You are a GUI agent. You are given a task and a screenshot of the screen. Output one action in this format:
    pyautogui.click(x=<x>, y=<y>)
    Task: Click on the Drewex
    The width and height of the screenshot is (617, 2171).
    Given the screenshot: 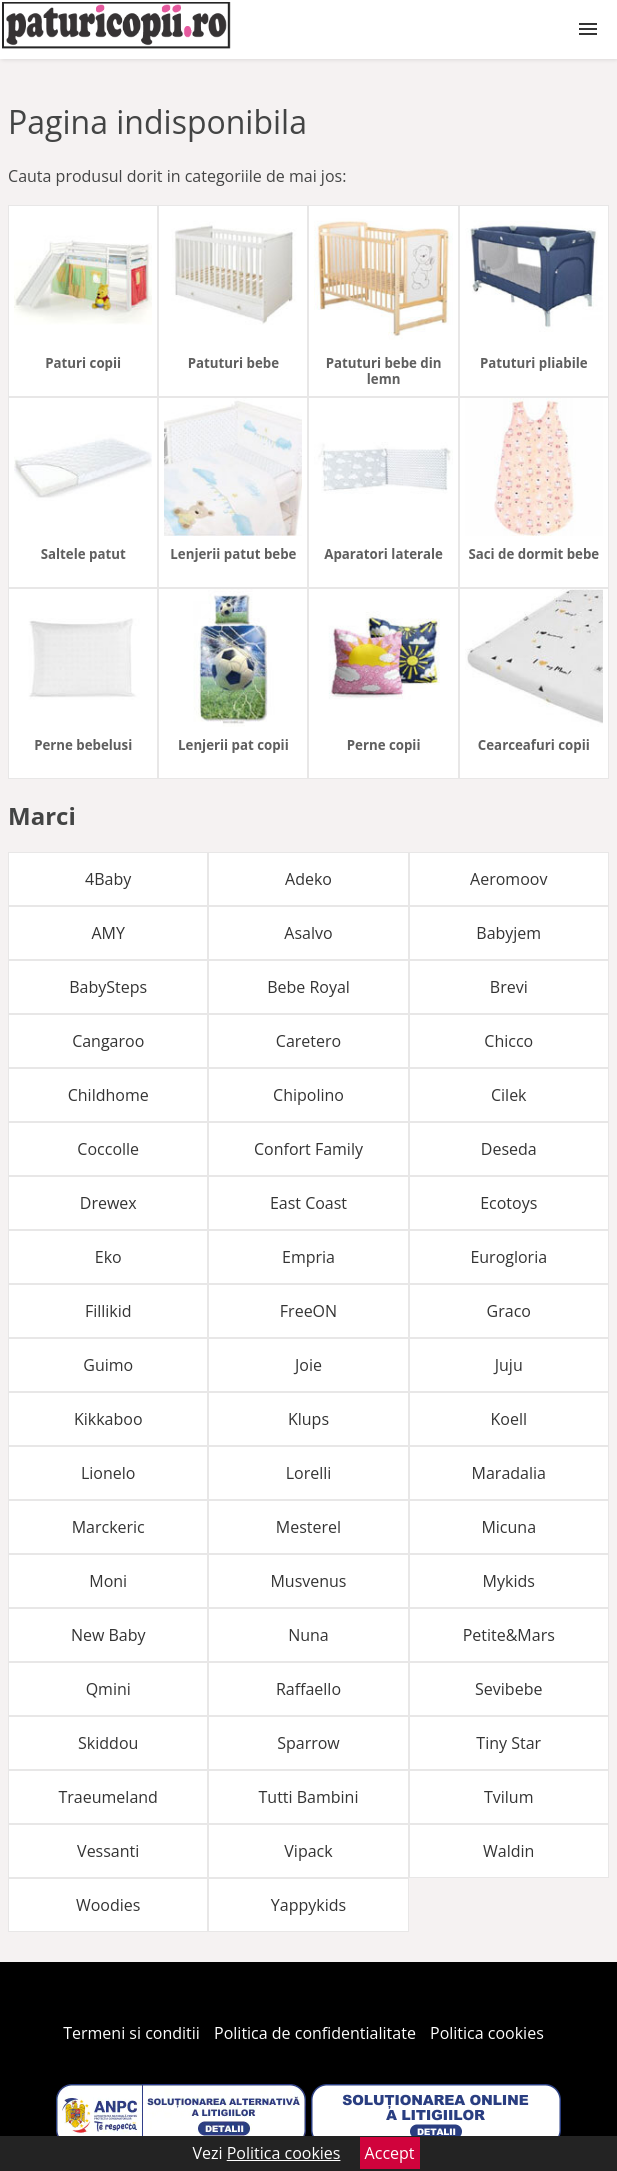 What is the action you would take?
    pyautogui.click(x=108, y=1203)
    